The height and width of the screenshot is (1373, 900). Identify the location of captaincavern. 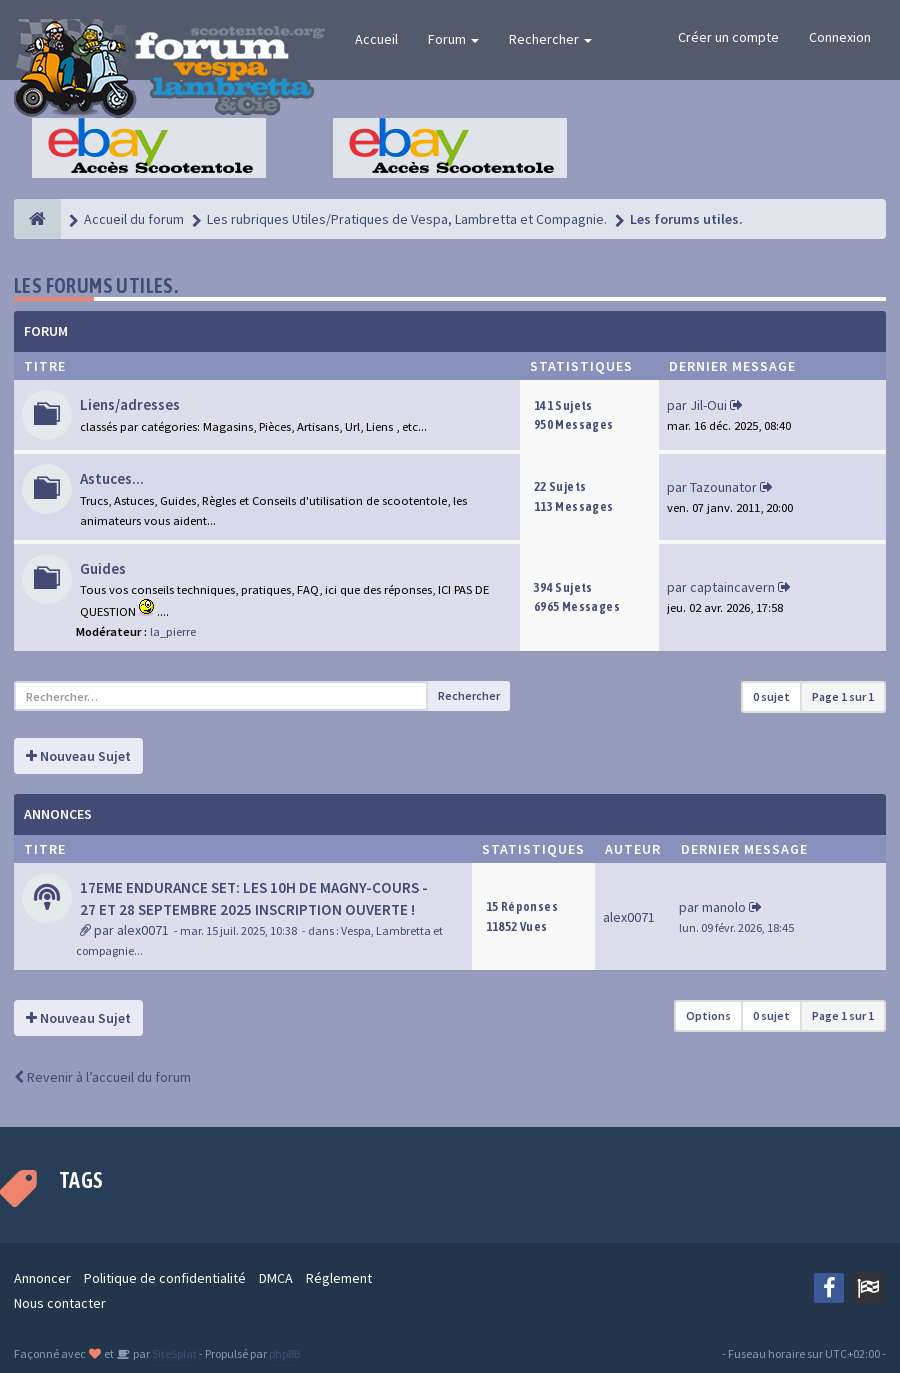
(732, 587).